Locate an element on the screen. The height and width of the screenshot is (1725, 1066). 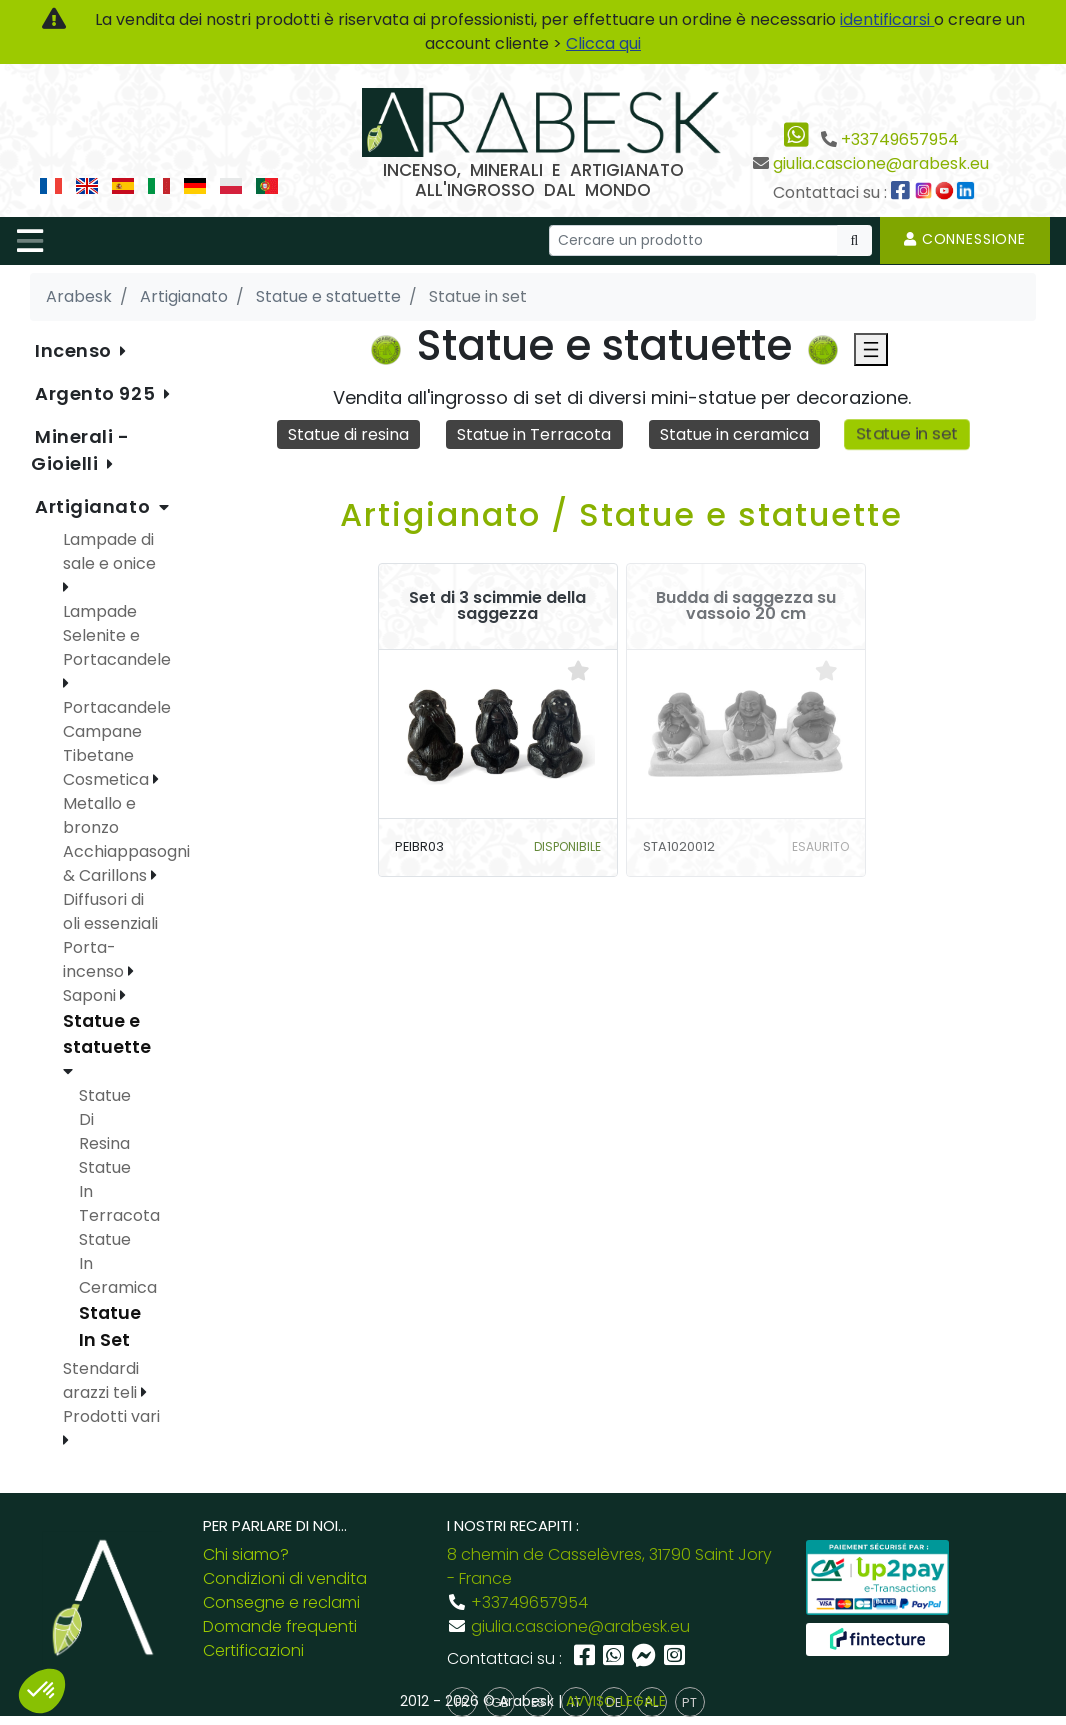
Stendardi arazzi teli is located at coordinates (102, 1380).